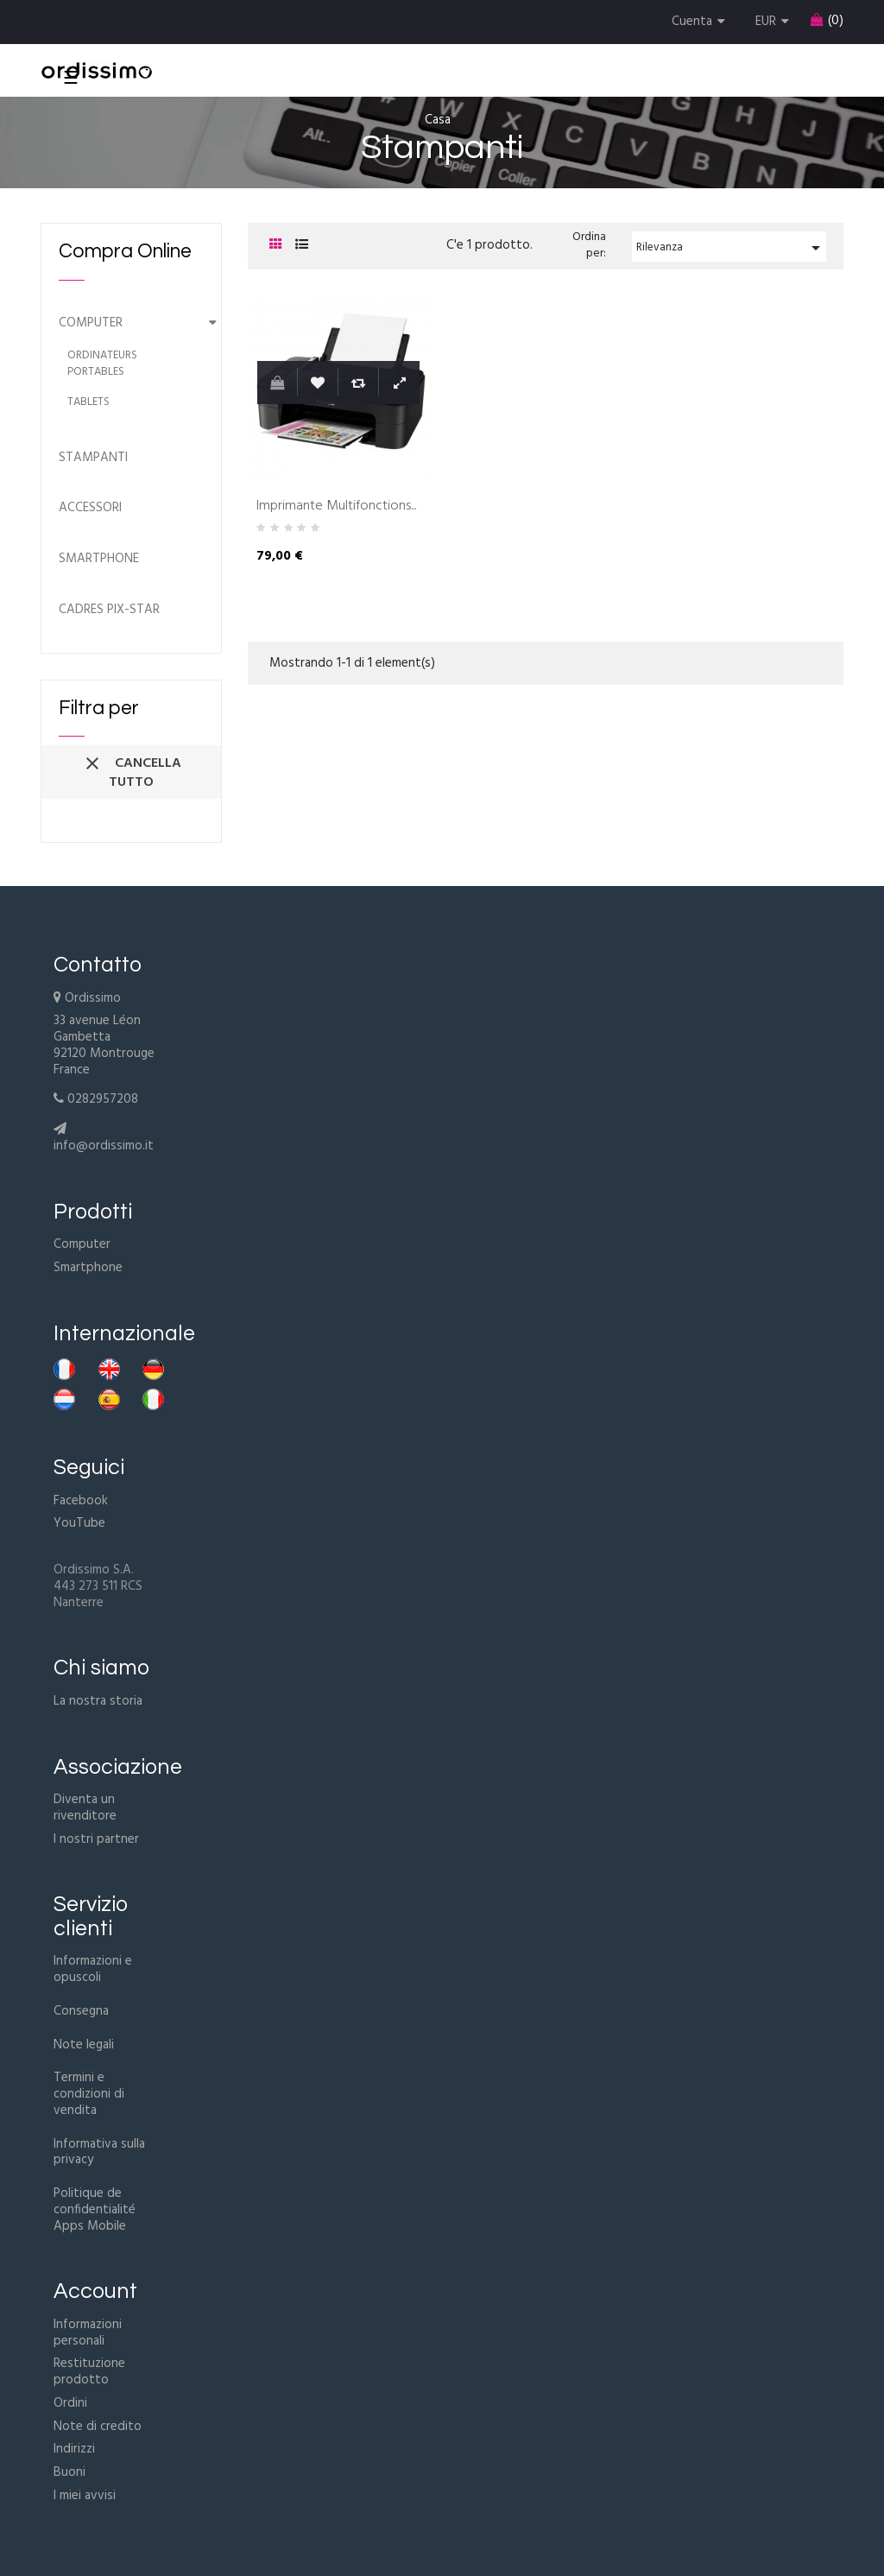 This screenshot has width=884, height=2576. Describe the element at coordinates (81, 2011) in the screenshot. I see `Consegna` at that location.